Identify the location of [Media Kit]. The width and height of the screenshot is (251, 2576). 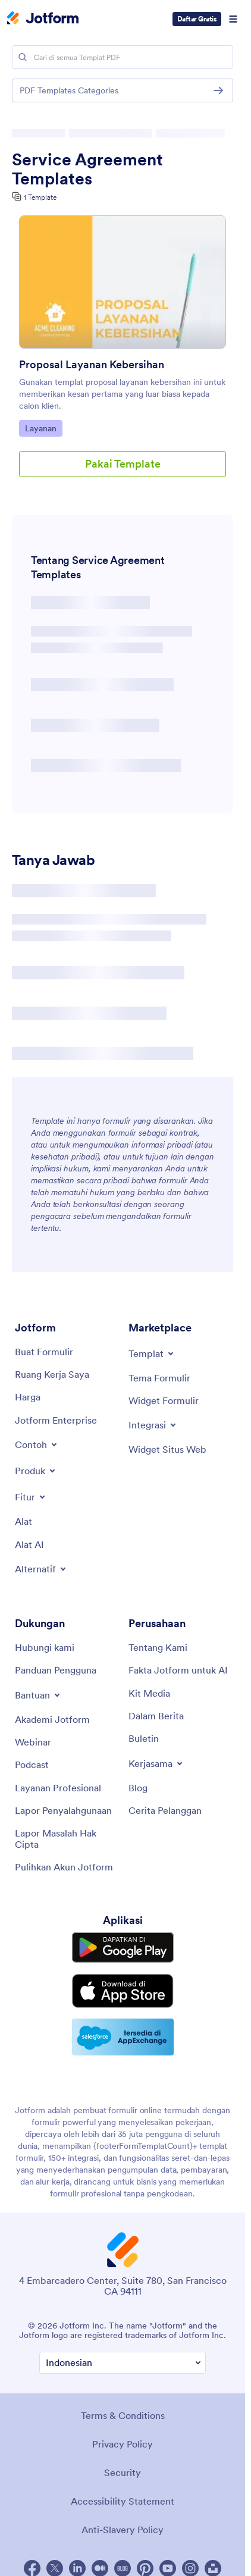
(149, 1693).